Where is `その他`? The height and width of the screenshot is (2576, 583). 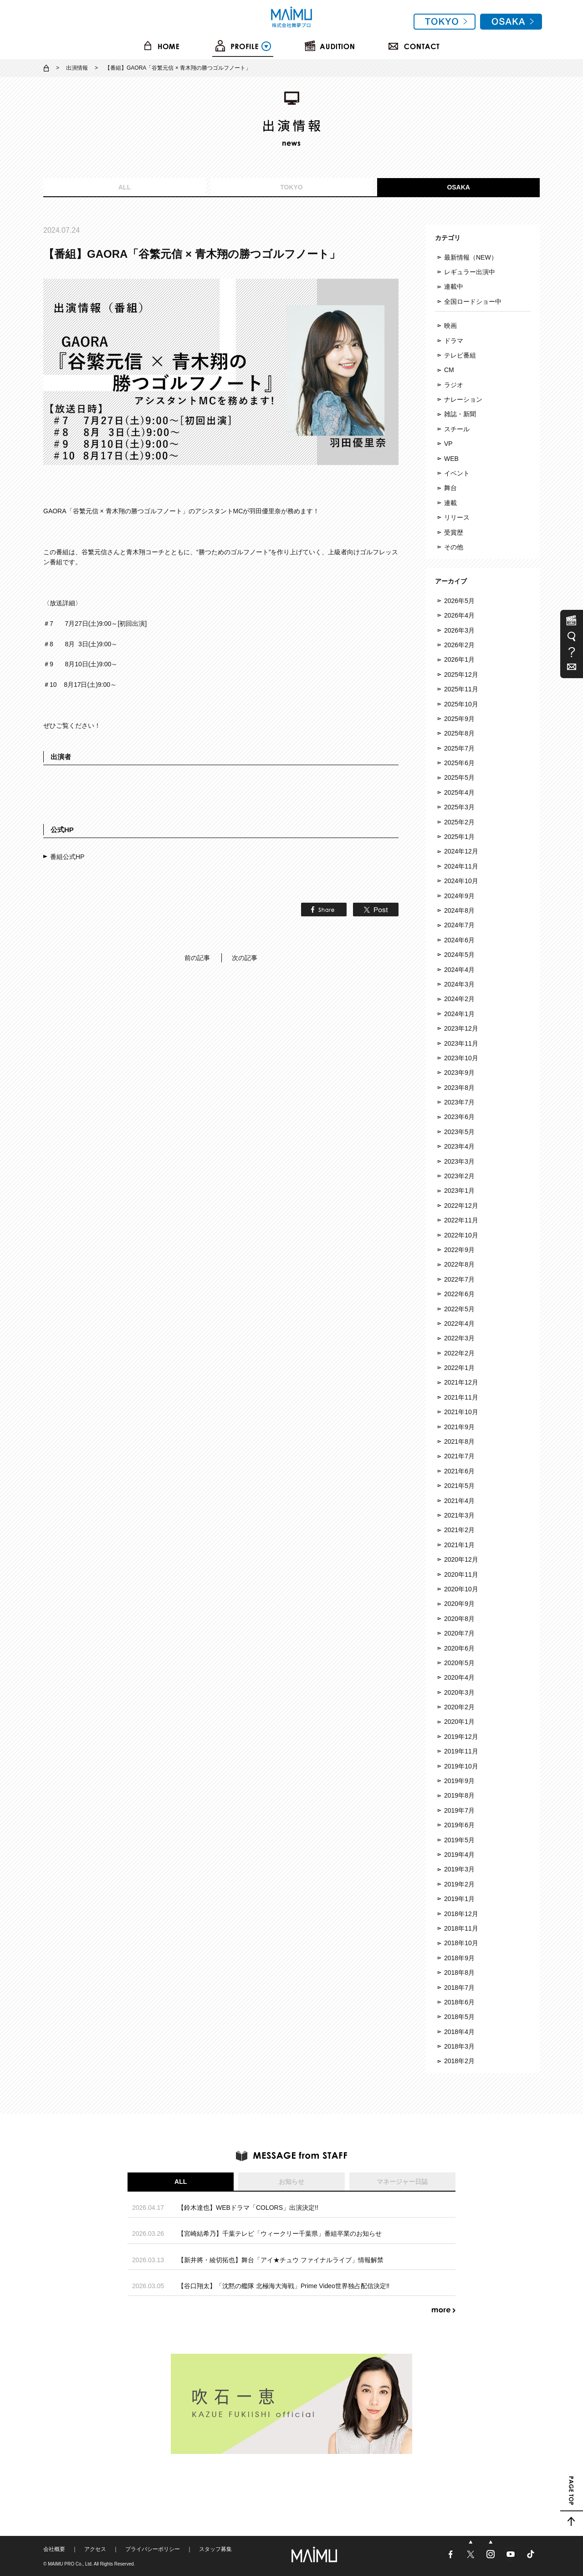 その他 is located at coordinates (453, 547).